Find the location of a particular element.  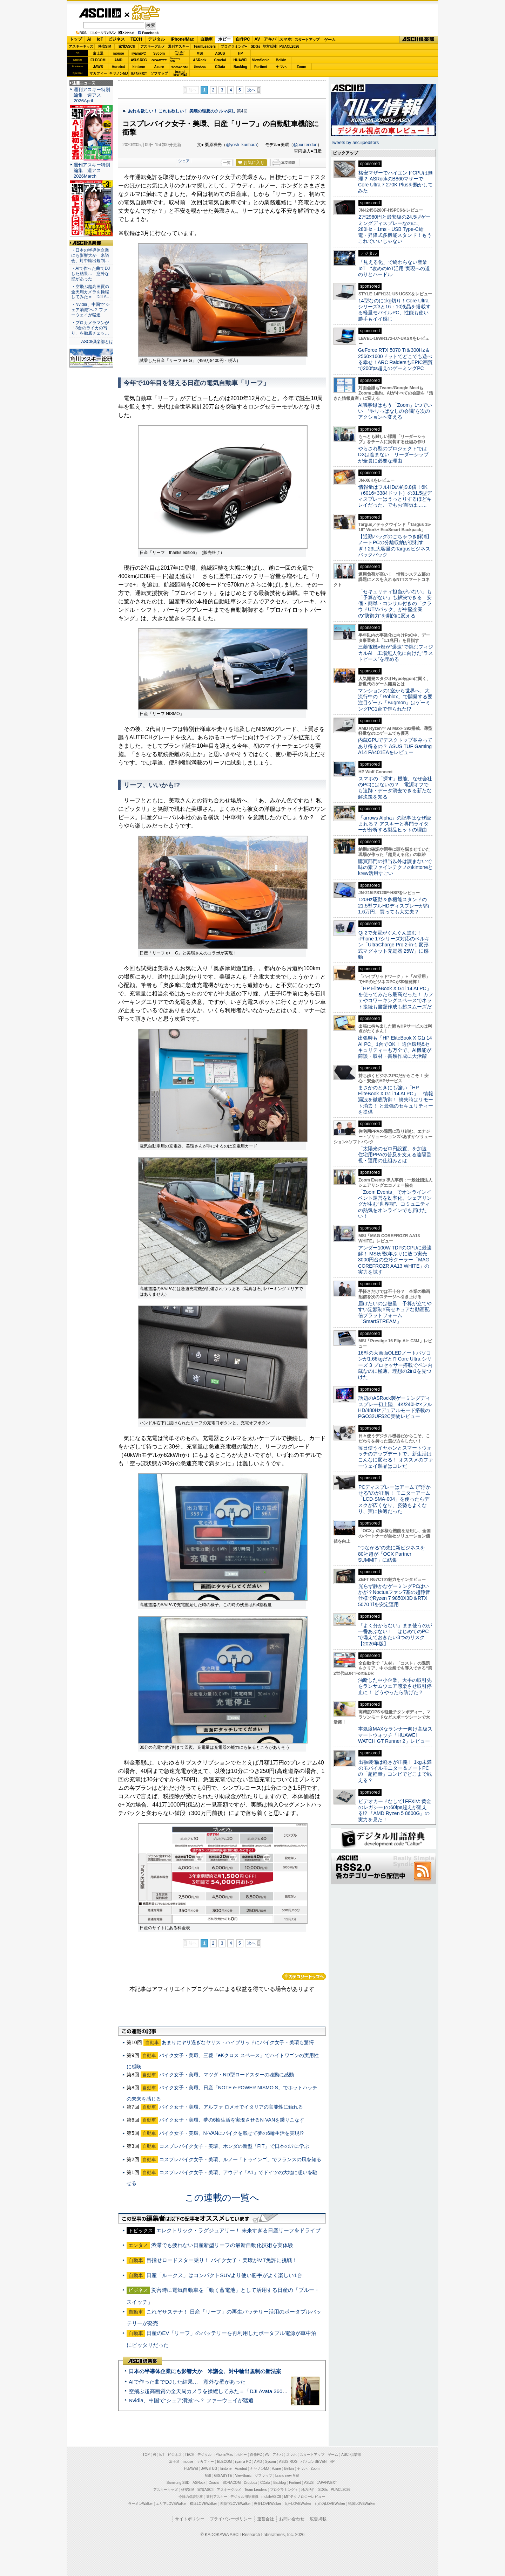

届けたいのは熱量 予算が立てやすい定額制×高セキュアな動画配信プラットフォーム「SmartSTREAM」 is located at coordinates (395, 1312).